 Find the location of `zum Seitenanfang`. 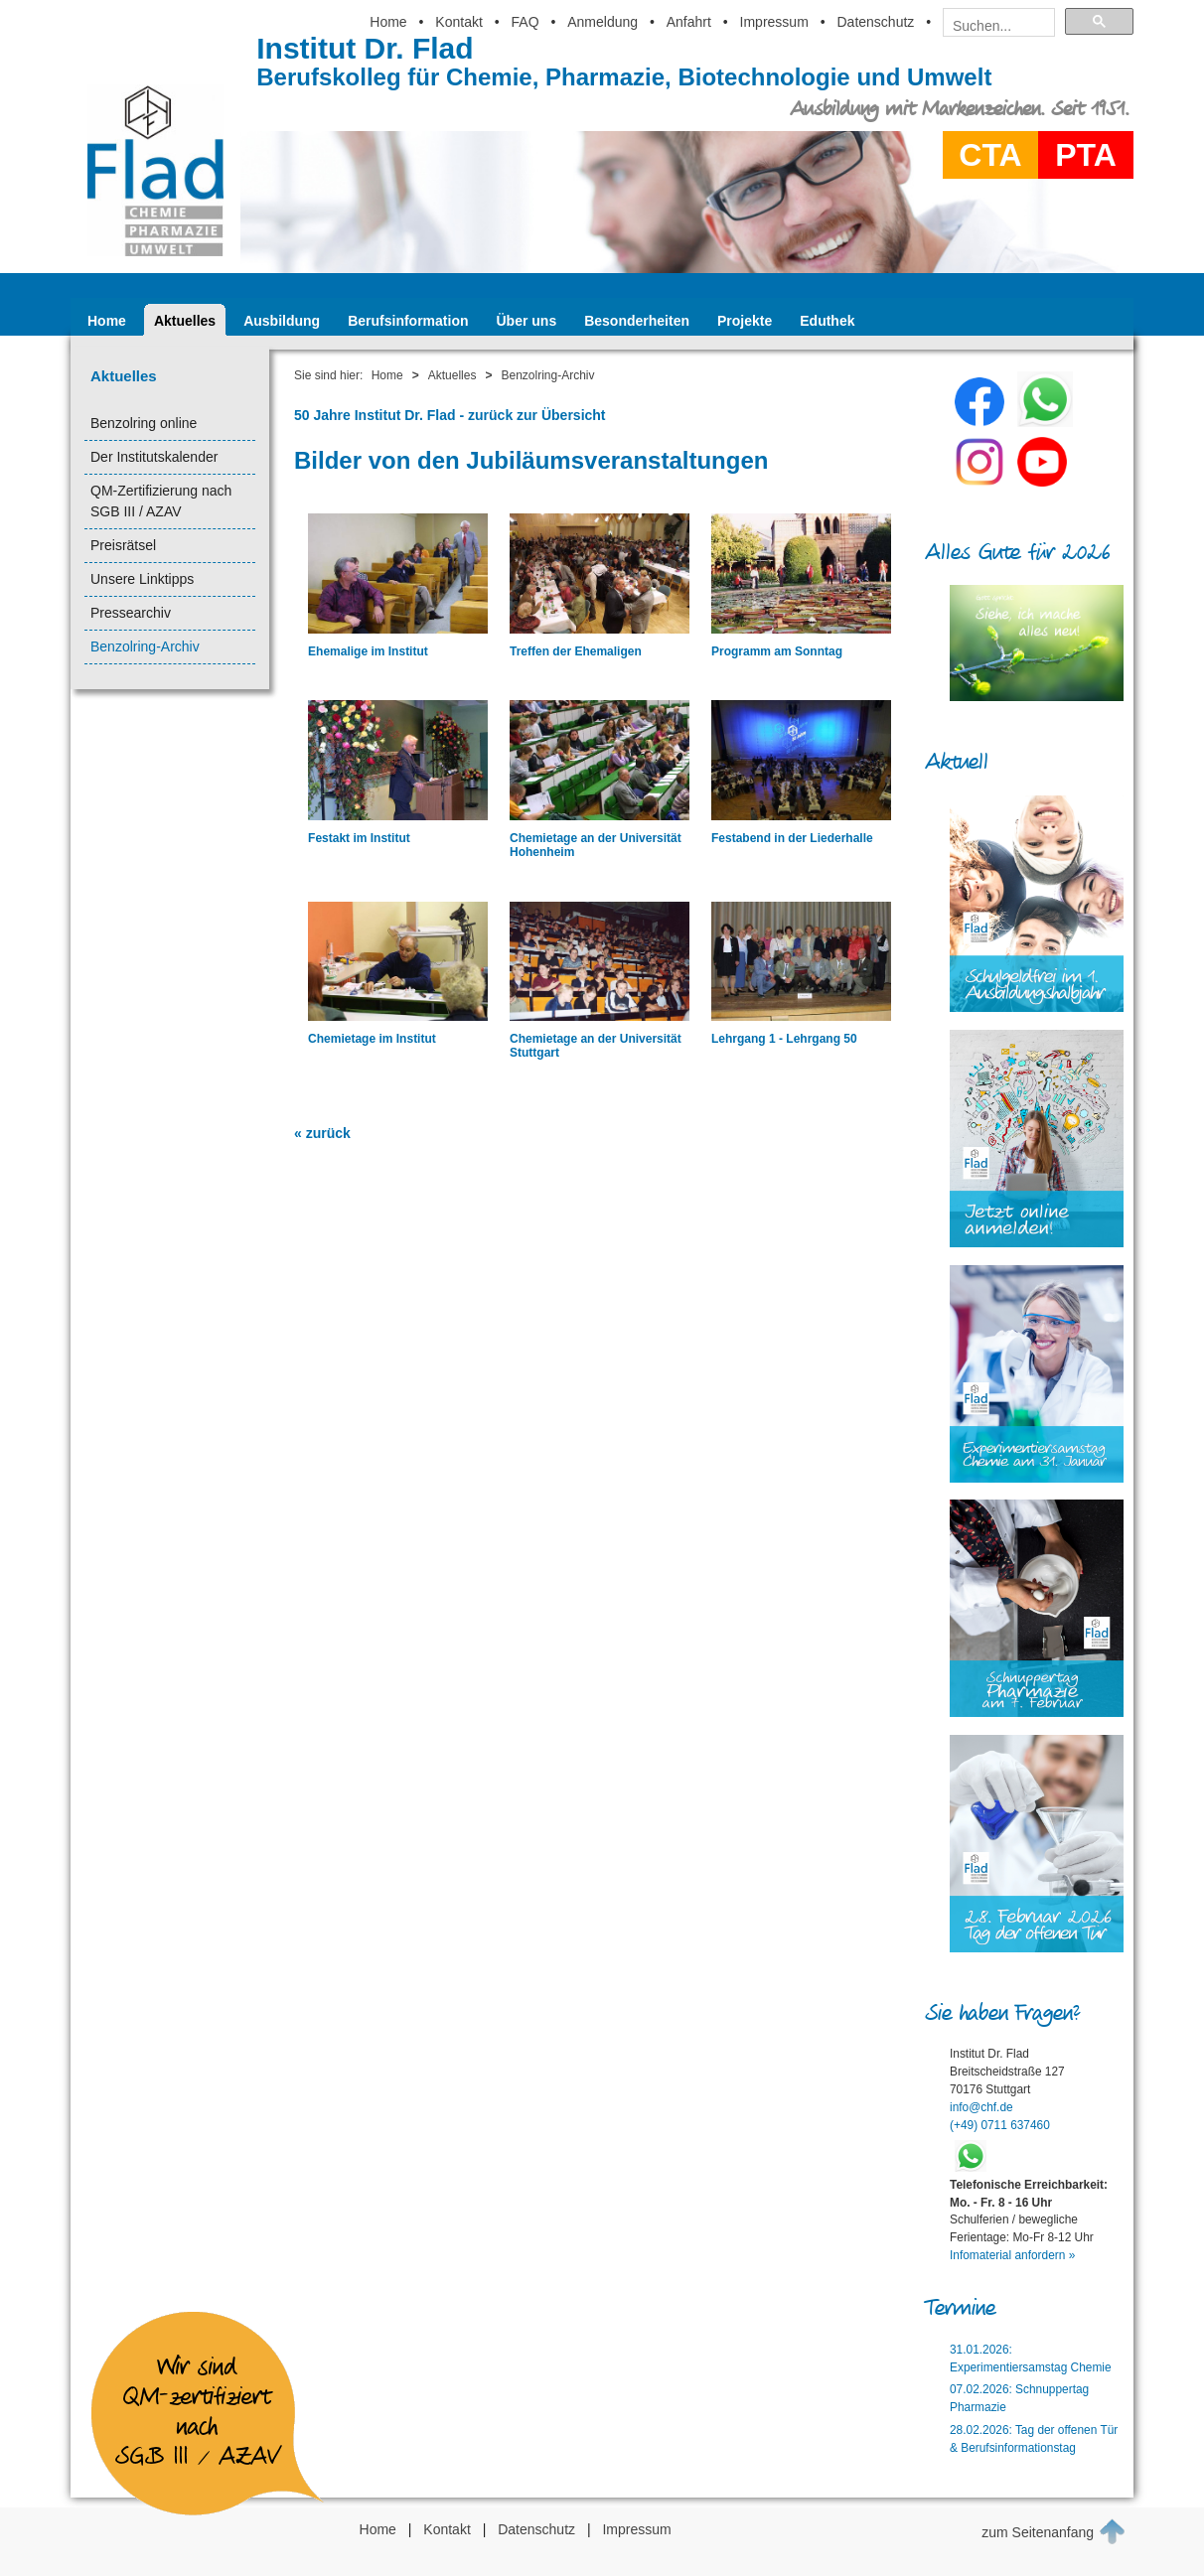

zum Seitenanfang is located at coordinates (1053, 2531).